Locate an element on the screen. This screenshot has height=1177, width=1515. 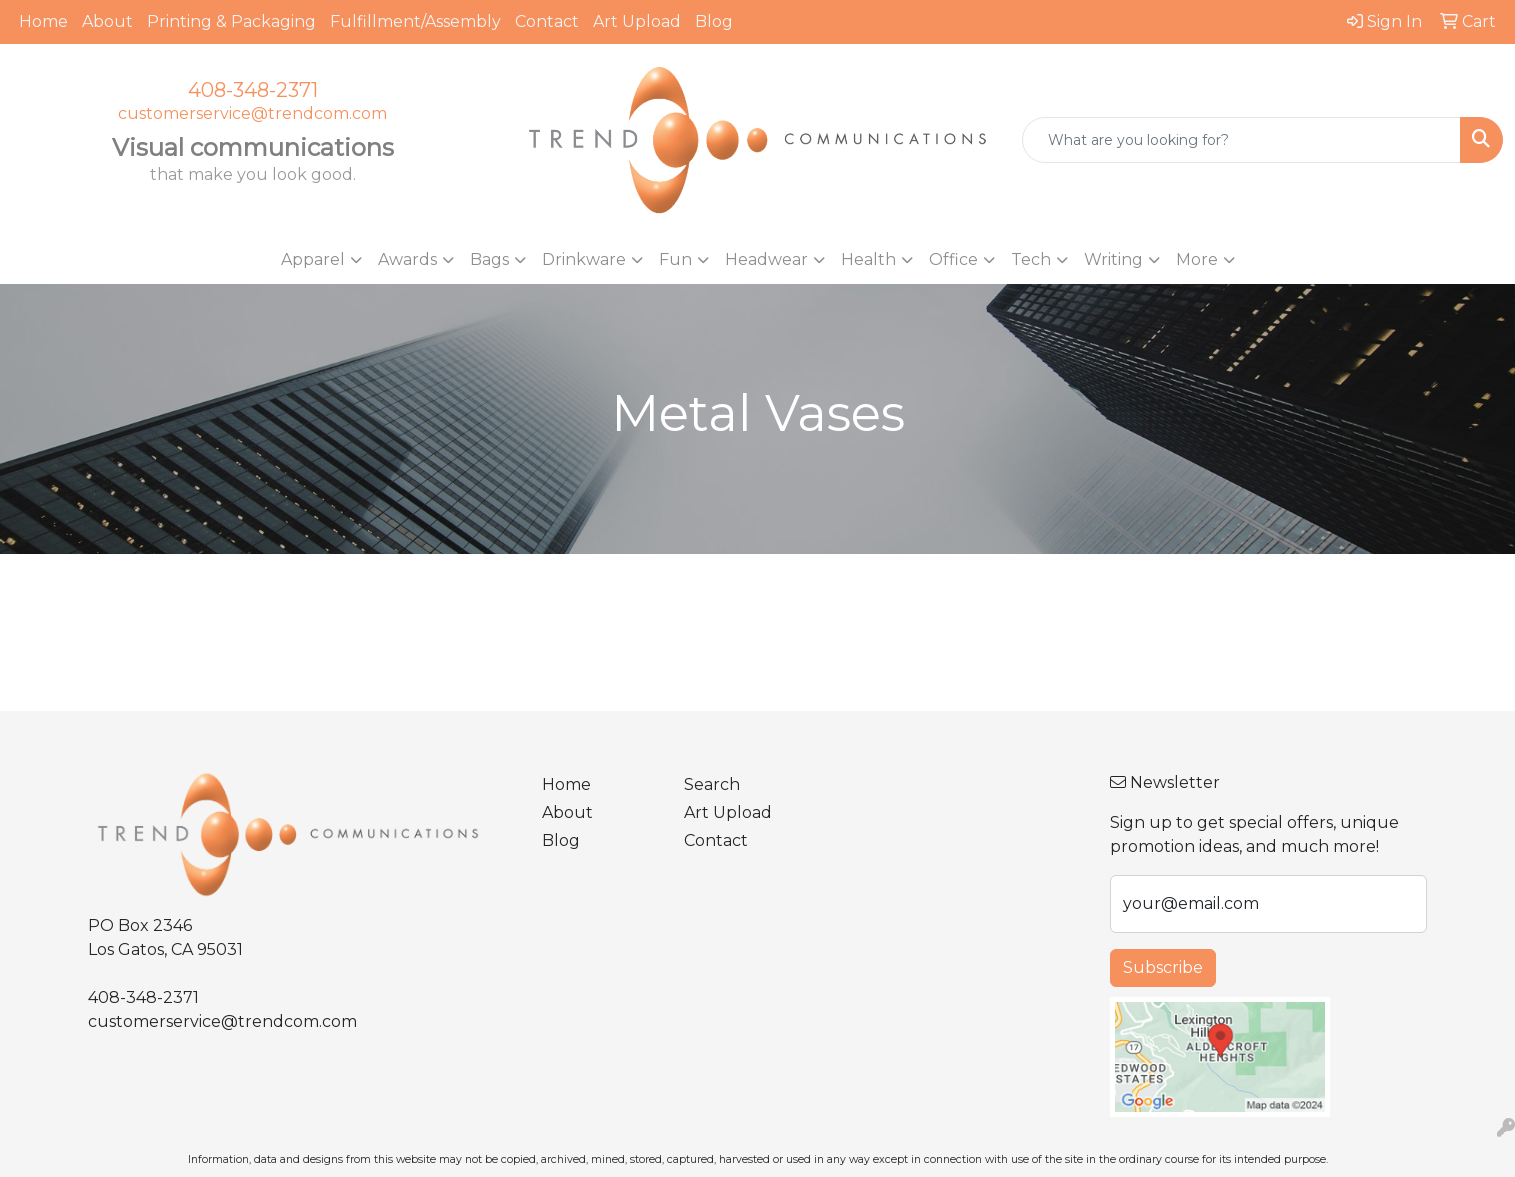
customerservice@trendcom.com is located at coordinates (252, 113).